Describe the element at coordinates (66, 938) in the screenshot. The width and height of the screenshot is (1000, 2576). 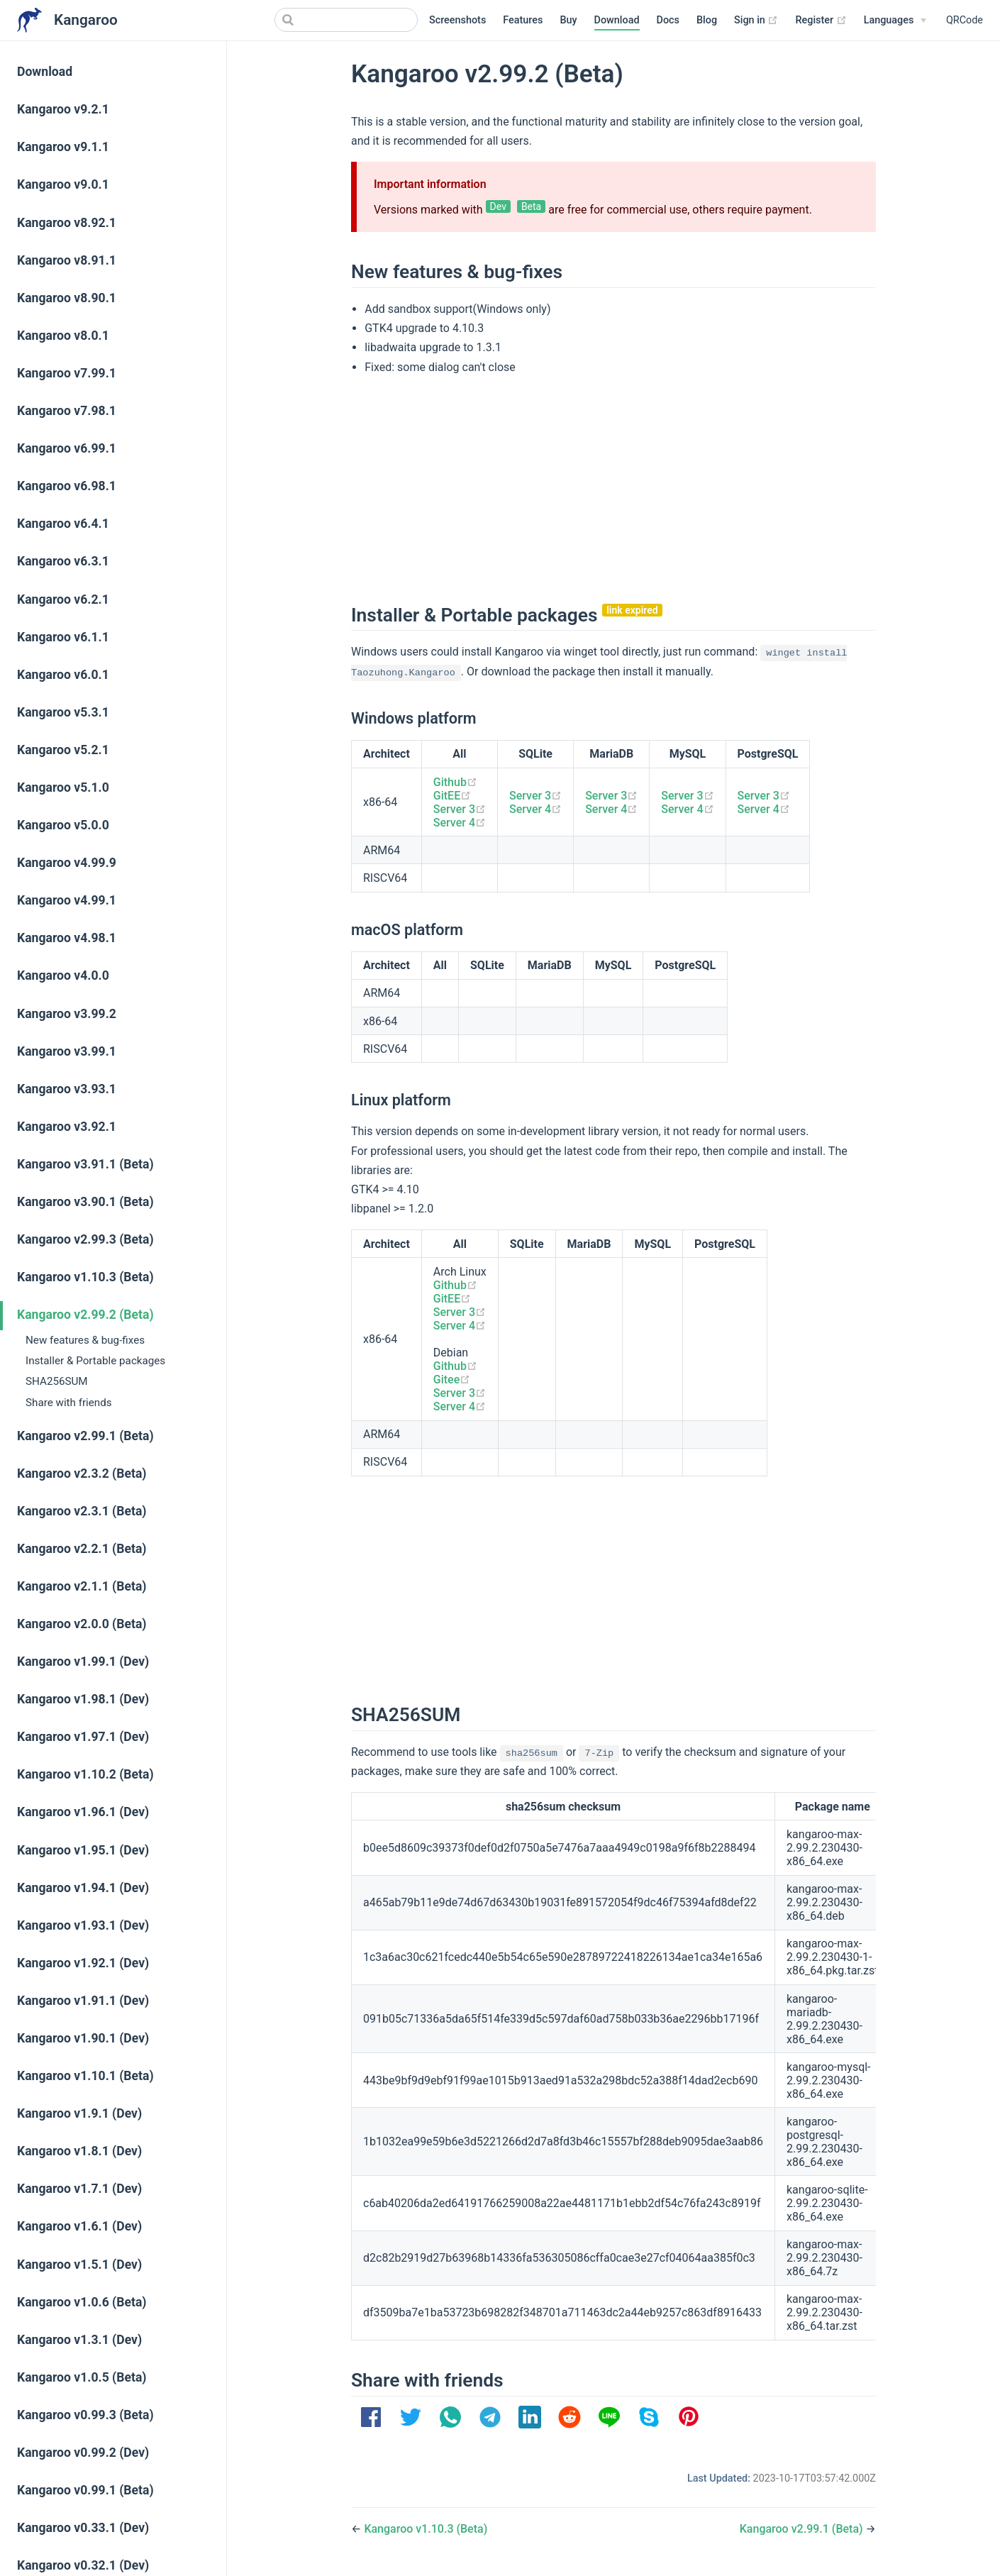
I see `Kangaroo v4.98.1` at that location.